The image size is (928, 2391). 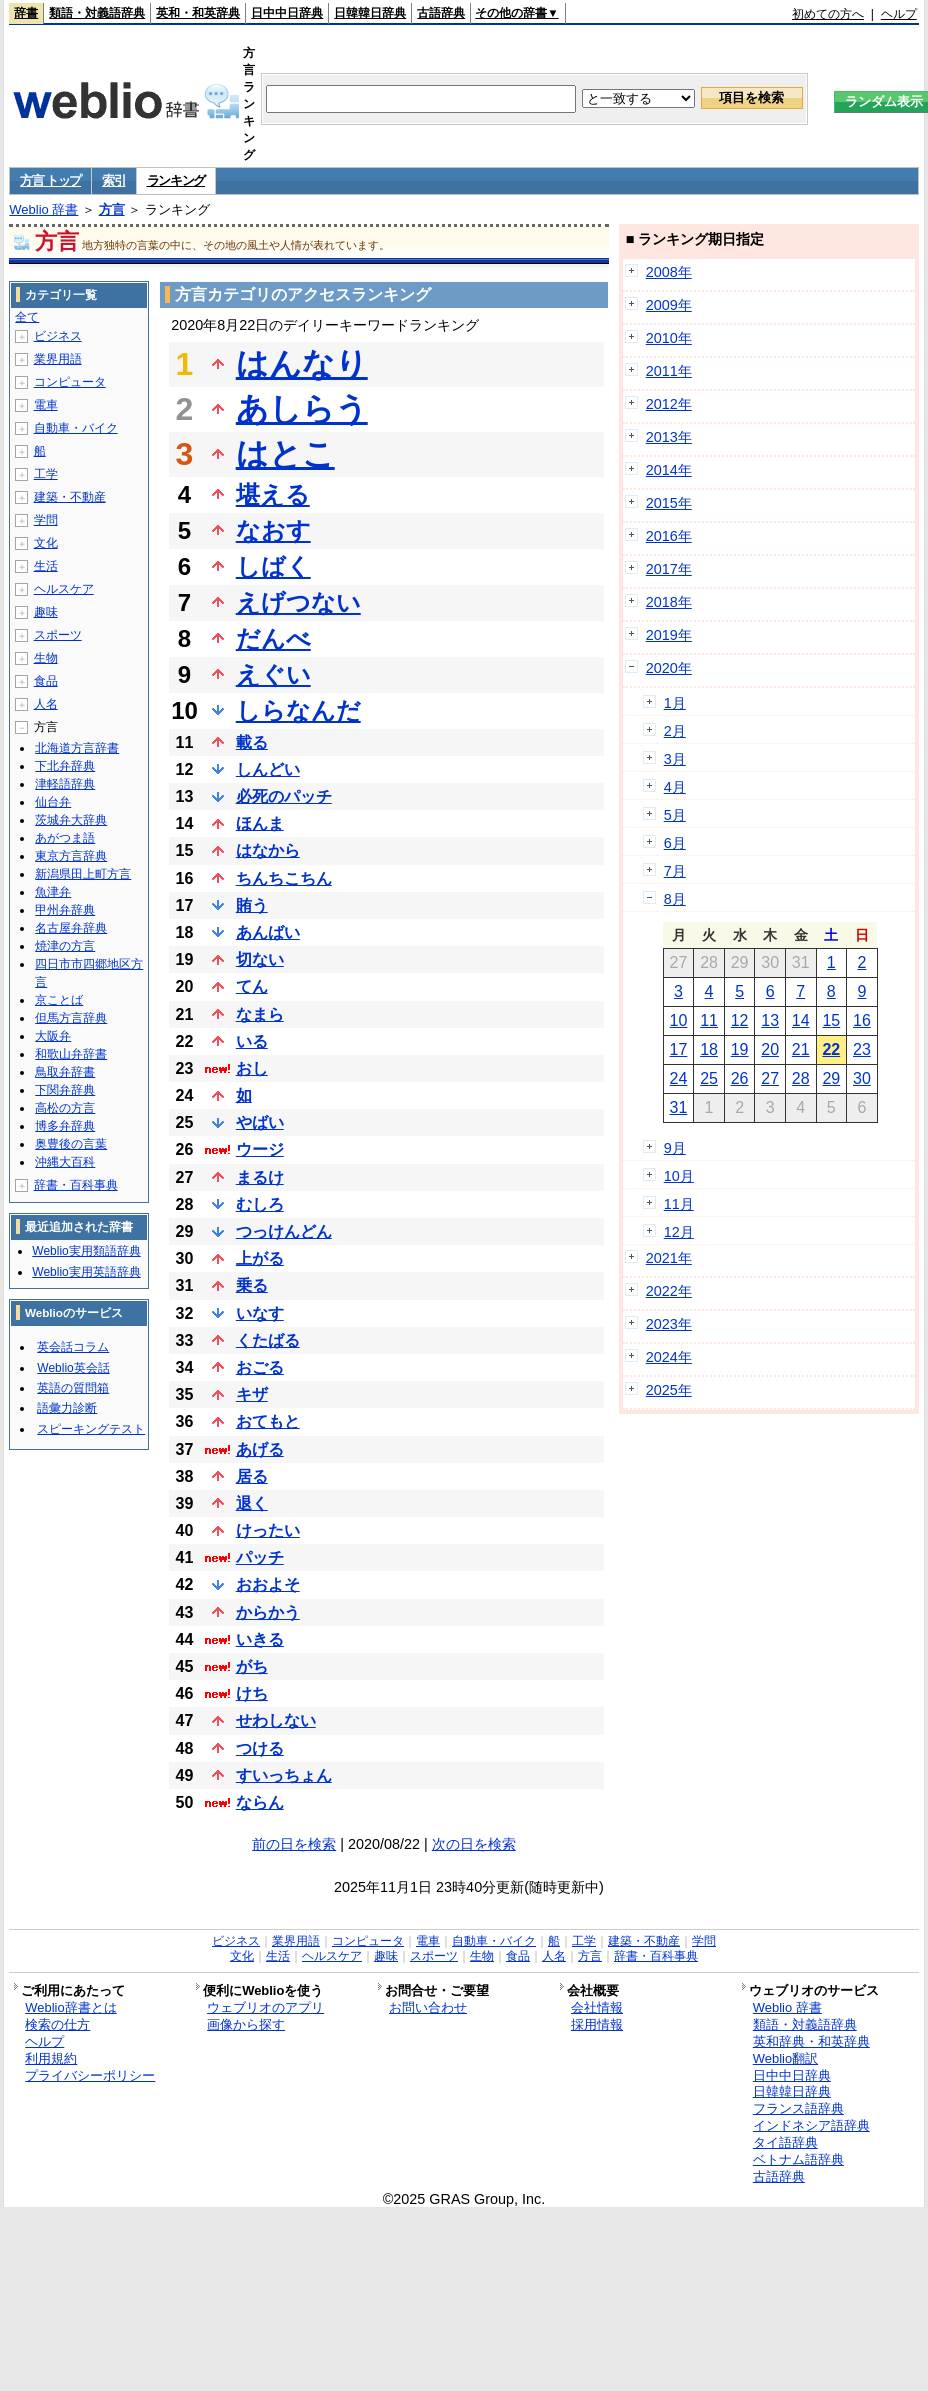 I want to click on 居る, so click(x=252, y=1476).